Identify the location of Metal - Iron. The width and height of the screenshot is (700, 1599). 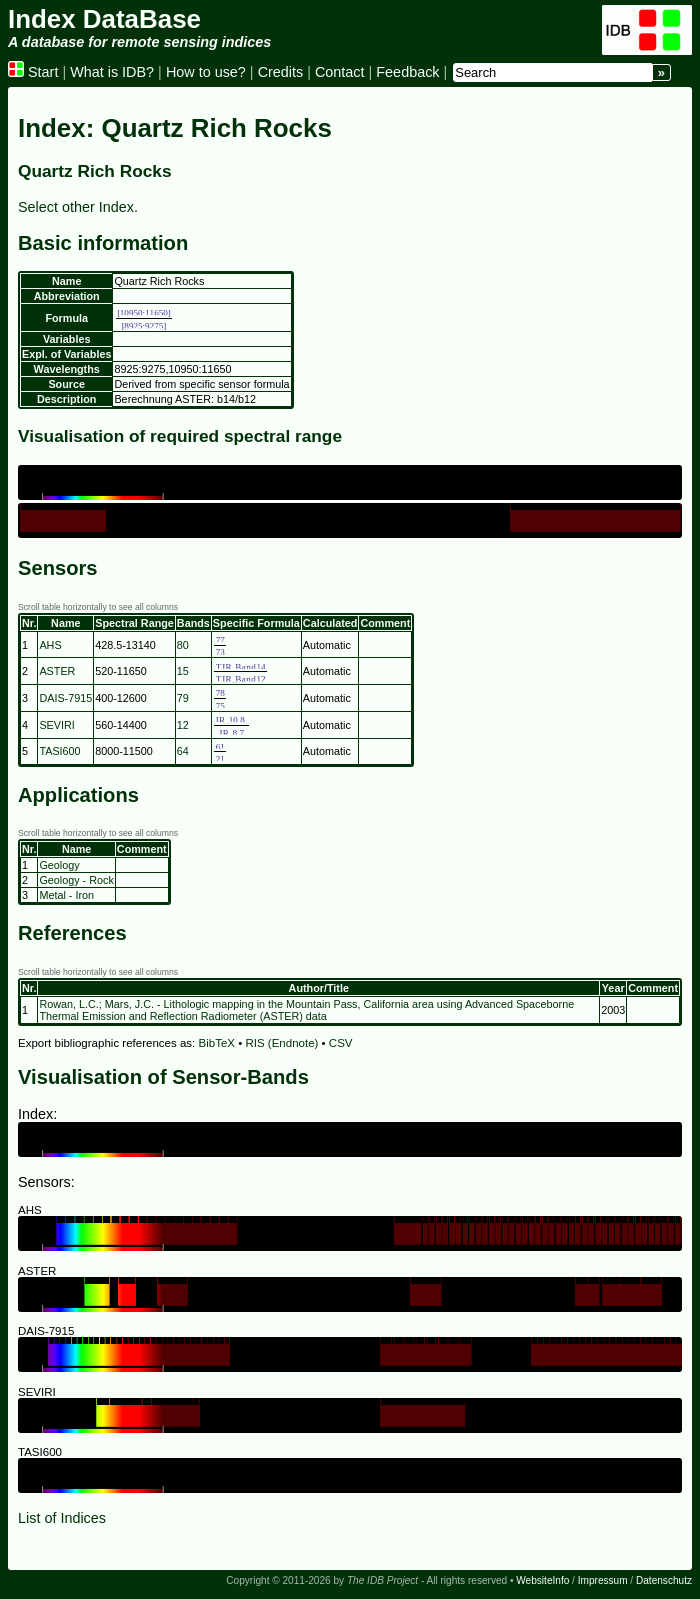
(66, 895).